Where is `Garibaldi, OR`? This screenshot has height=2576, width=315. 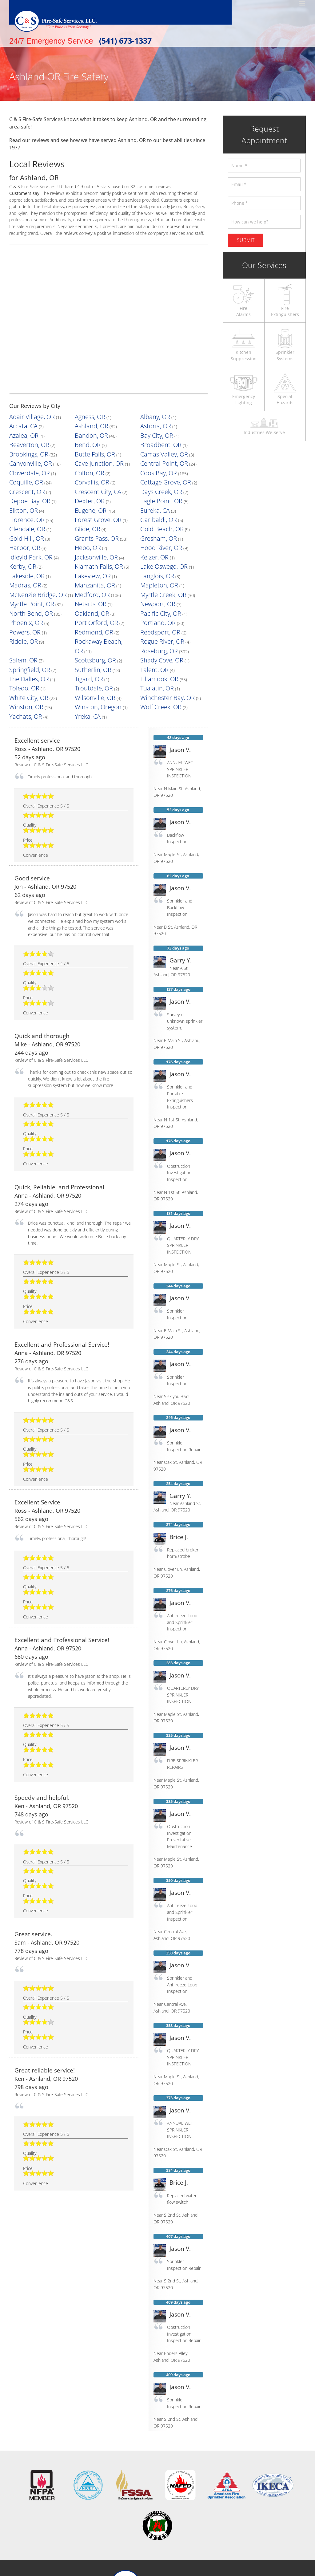 Garibaldi, OR is located at coordinates (152, 488).